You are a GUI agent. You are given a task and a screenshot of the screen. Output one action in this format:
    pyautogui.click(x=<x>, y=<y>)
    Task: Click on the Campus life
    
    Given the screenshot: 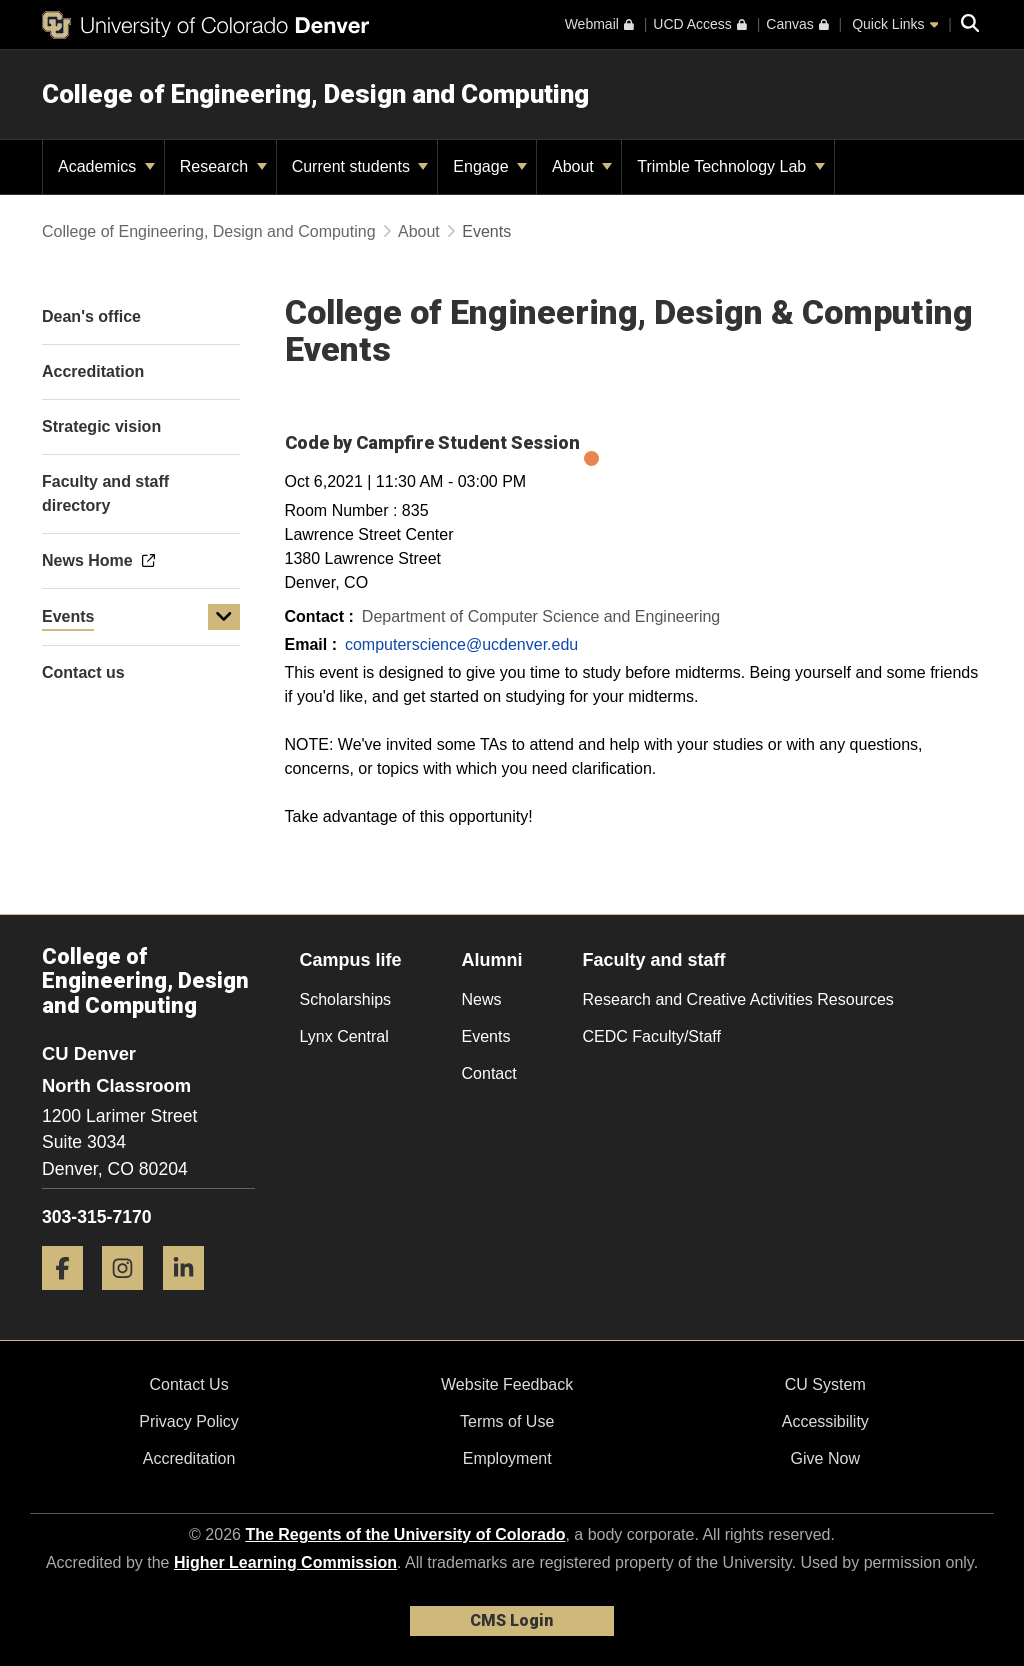 What is the action you would take?
    pyautogui.click(x=351, y=960)
    